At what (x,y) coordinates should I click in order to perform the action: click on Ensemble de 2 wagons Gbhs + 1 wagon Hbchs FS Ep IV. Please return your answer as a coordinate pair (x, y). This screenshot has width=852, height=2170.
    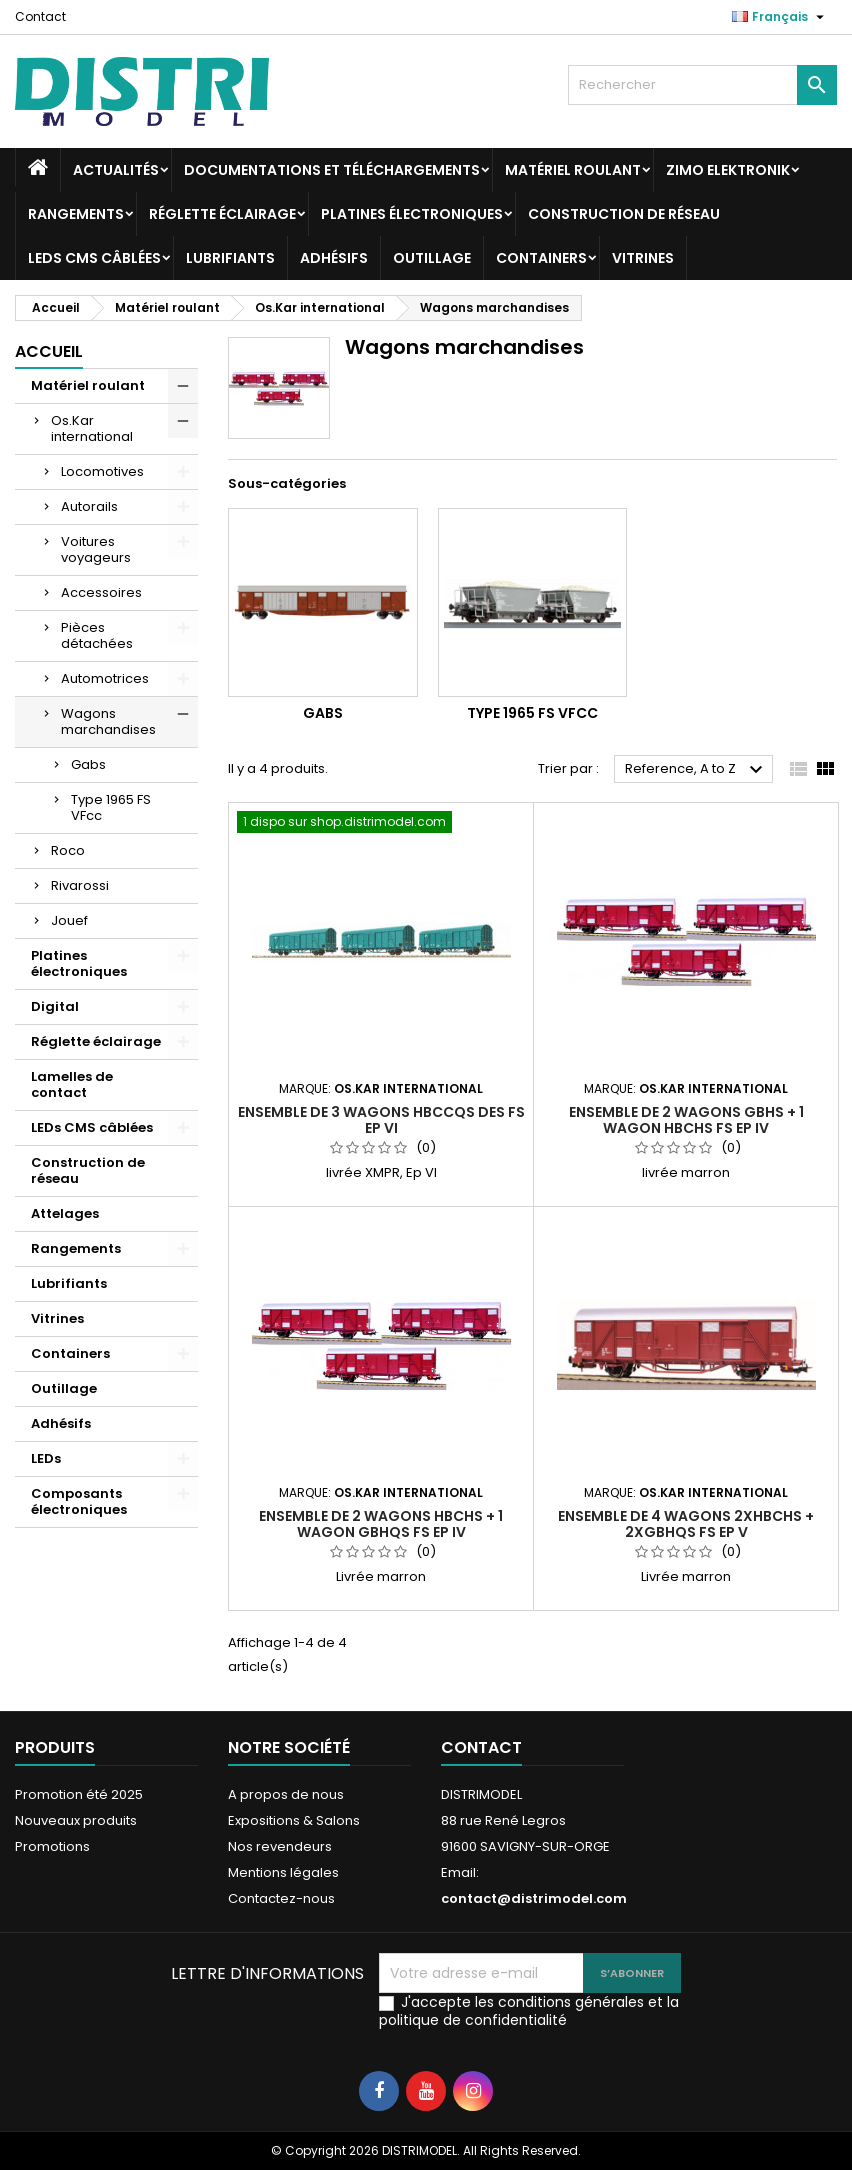
    Looking at the image, I should click on (686, 1120).